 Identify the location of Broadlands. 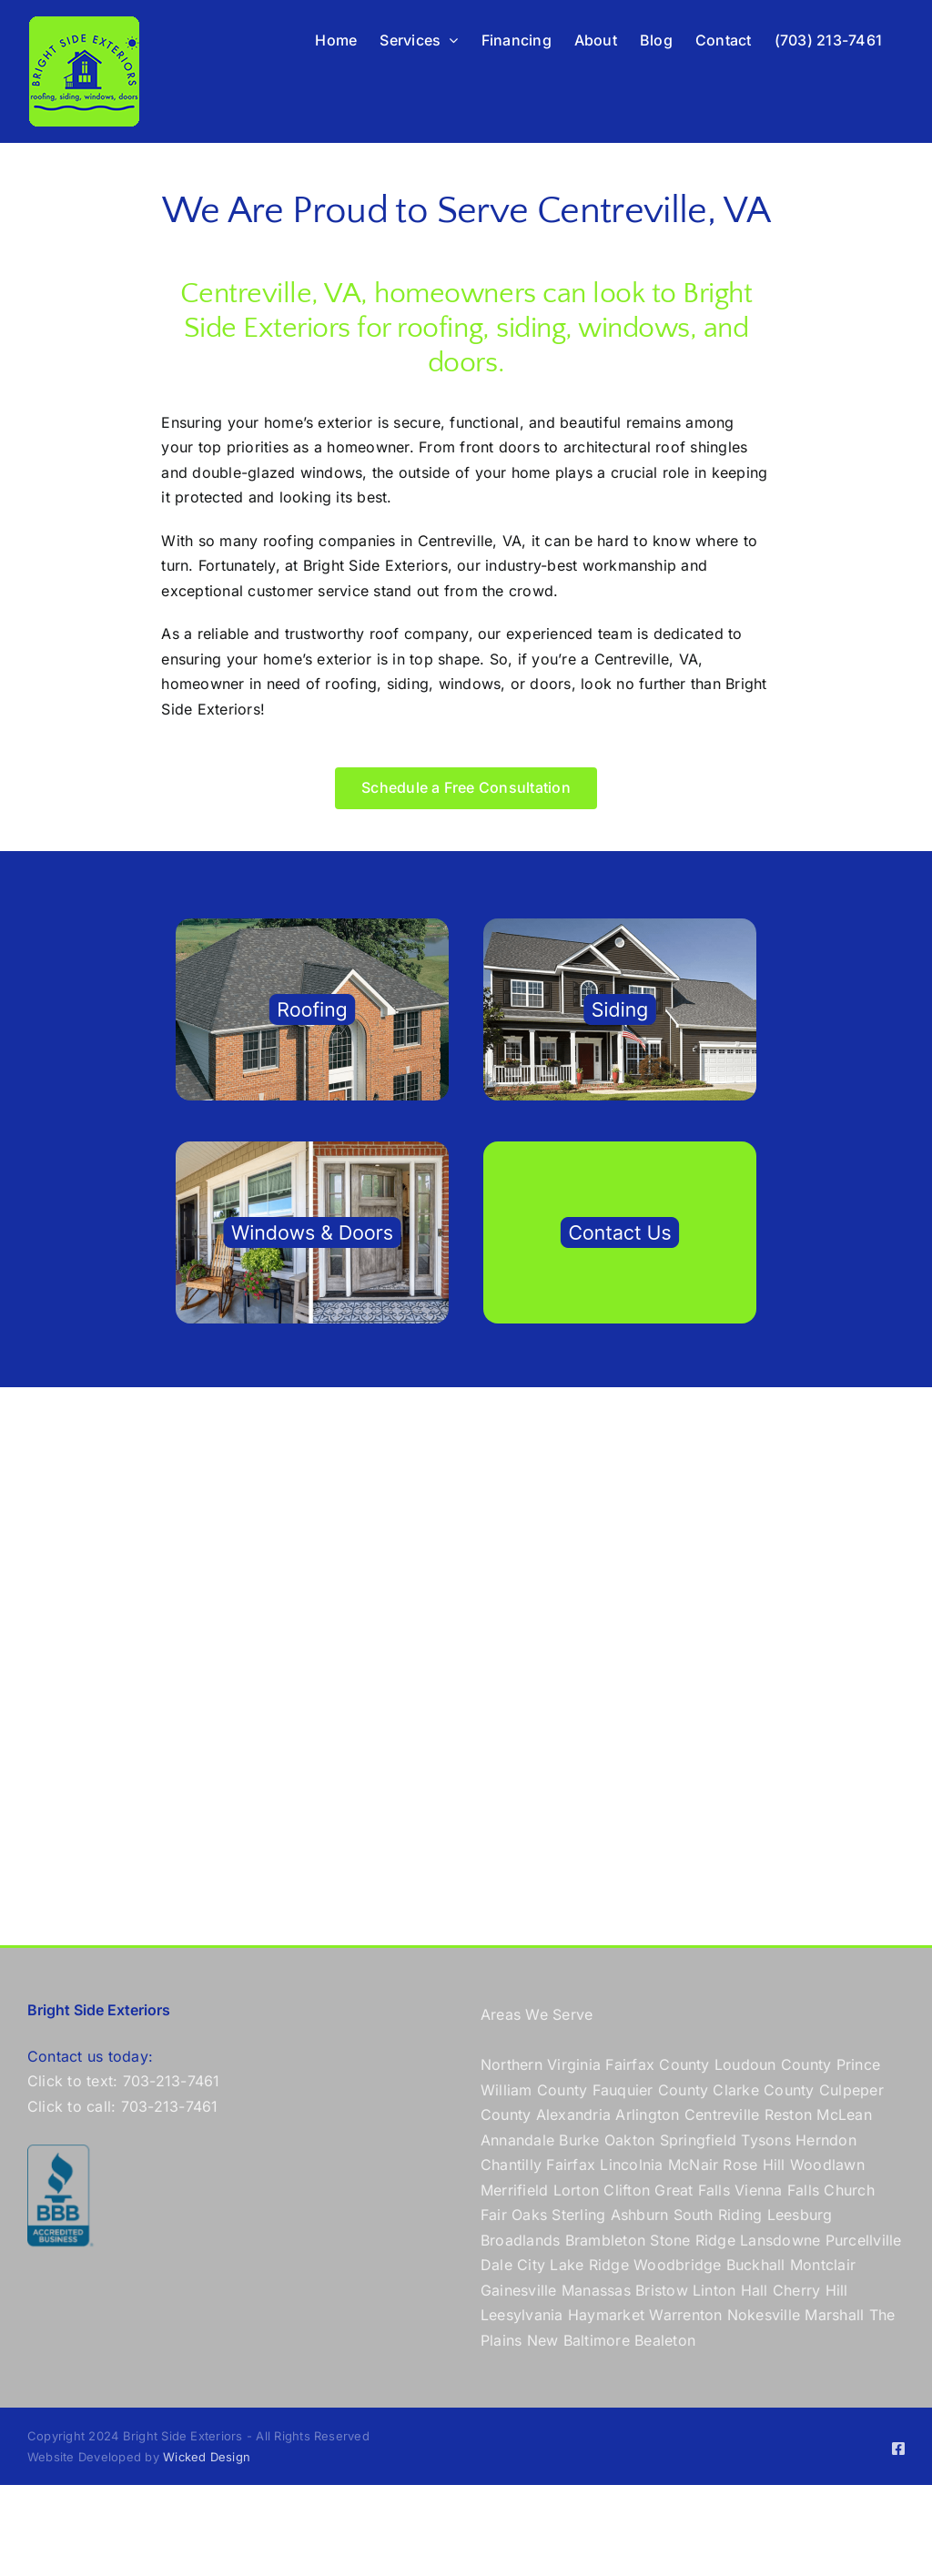
(520, 2240).